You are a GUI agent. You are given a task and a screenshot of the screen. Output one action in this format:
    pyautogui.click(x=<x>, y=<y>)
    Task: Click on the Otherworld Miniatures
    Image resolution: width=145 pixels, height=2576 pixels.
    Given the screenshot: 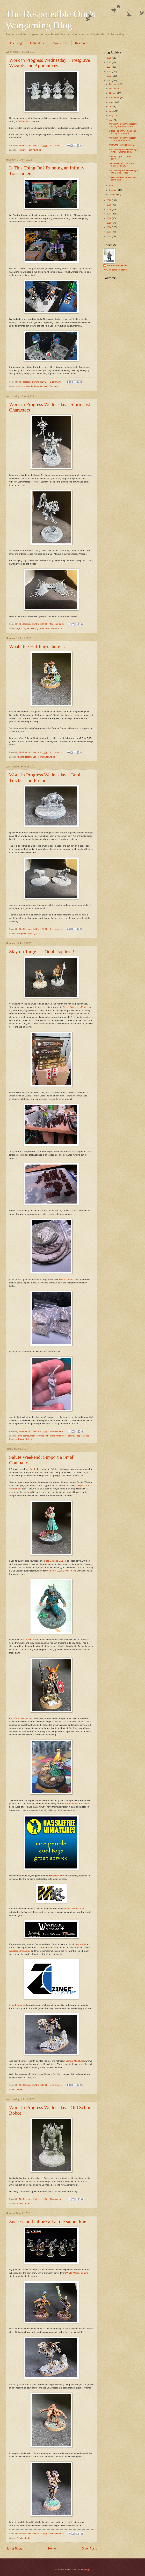 What is the action you would take?
    pyautogui.click(x=55, y=1436)
    